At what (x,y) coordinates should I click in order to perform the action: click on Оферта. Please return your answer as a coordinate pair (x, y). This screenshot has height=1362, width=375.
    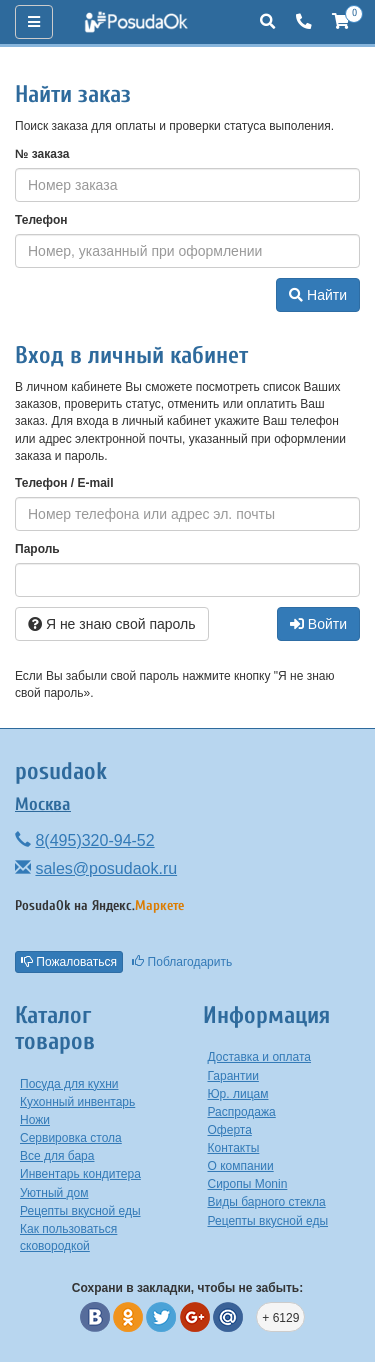
    Looking at the image, I should click on (230, 1130).